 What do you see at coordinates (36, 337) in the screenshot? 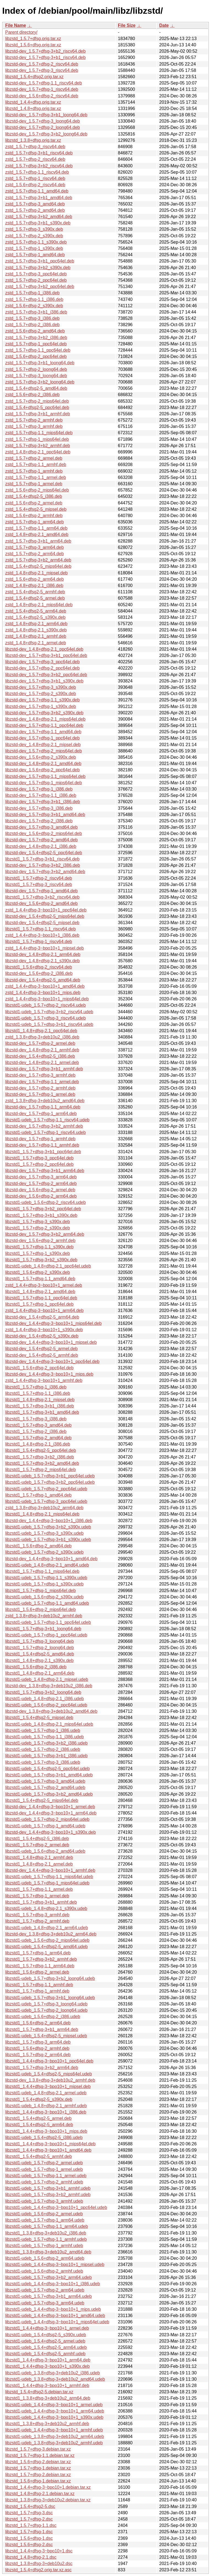
I see `zstd_1.5.7+dfsg-3+b2_i386.deb` at bounding box center [36, 337].